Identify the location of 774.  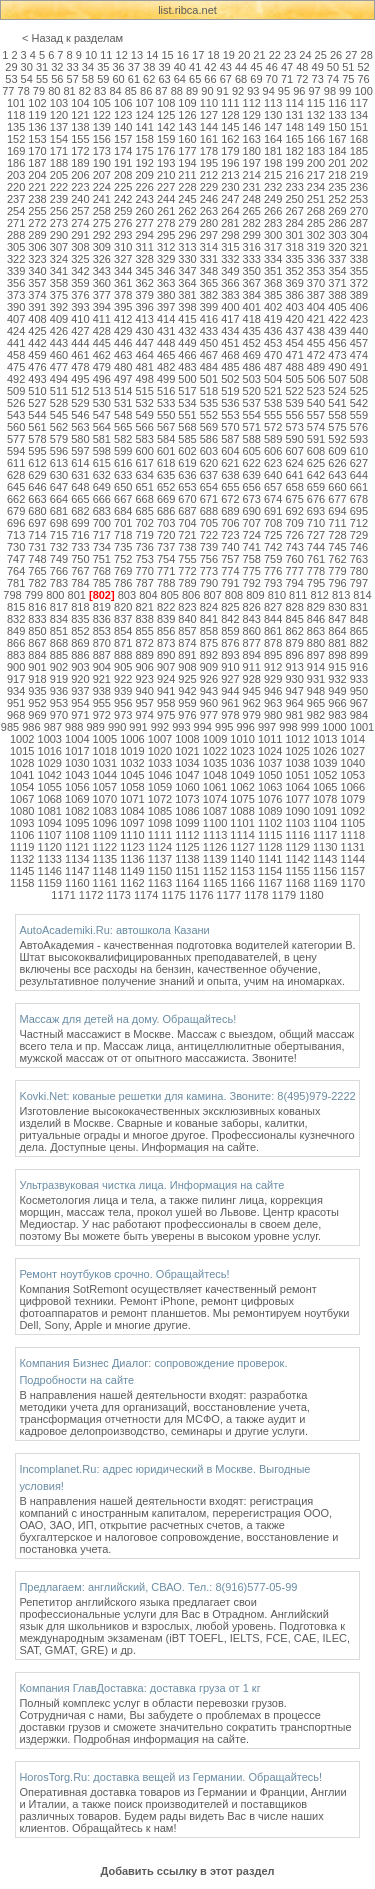
(230, 571).